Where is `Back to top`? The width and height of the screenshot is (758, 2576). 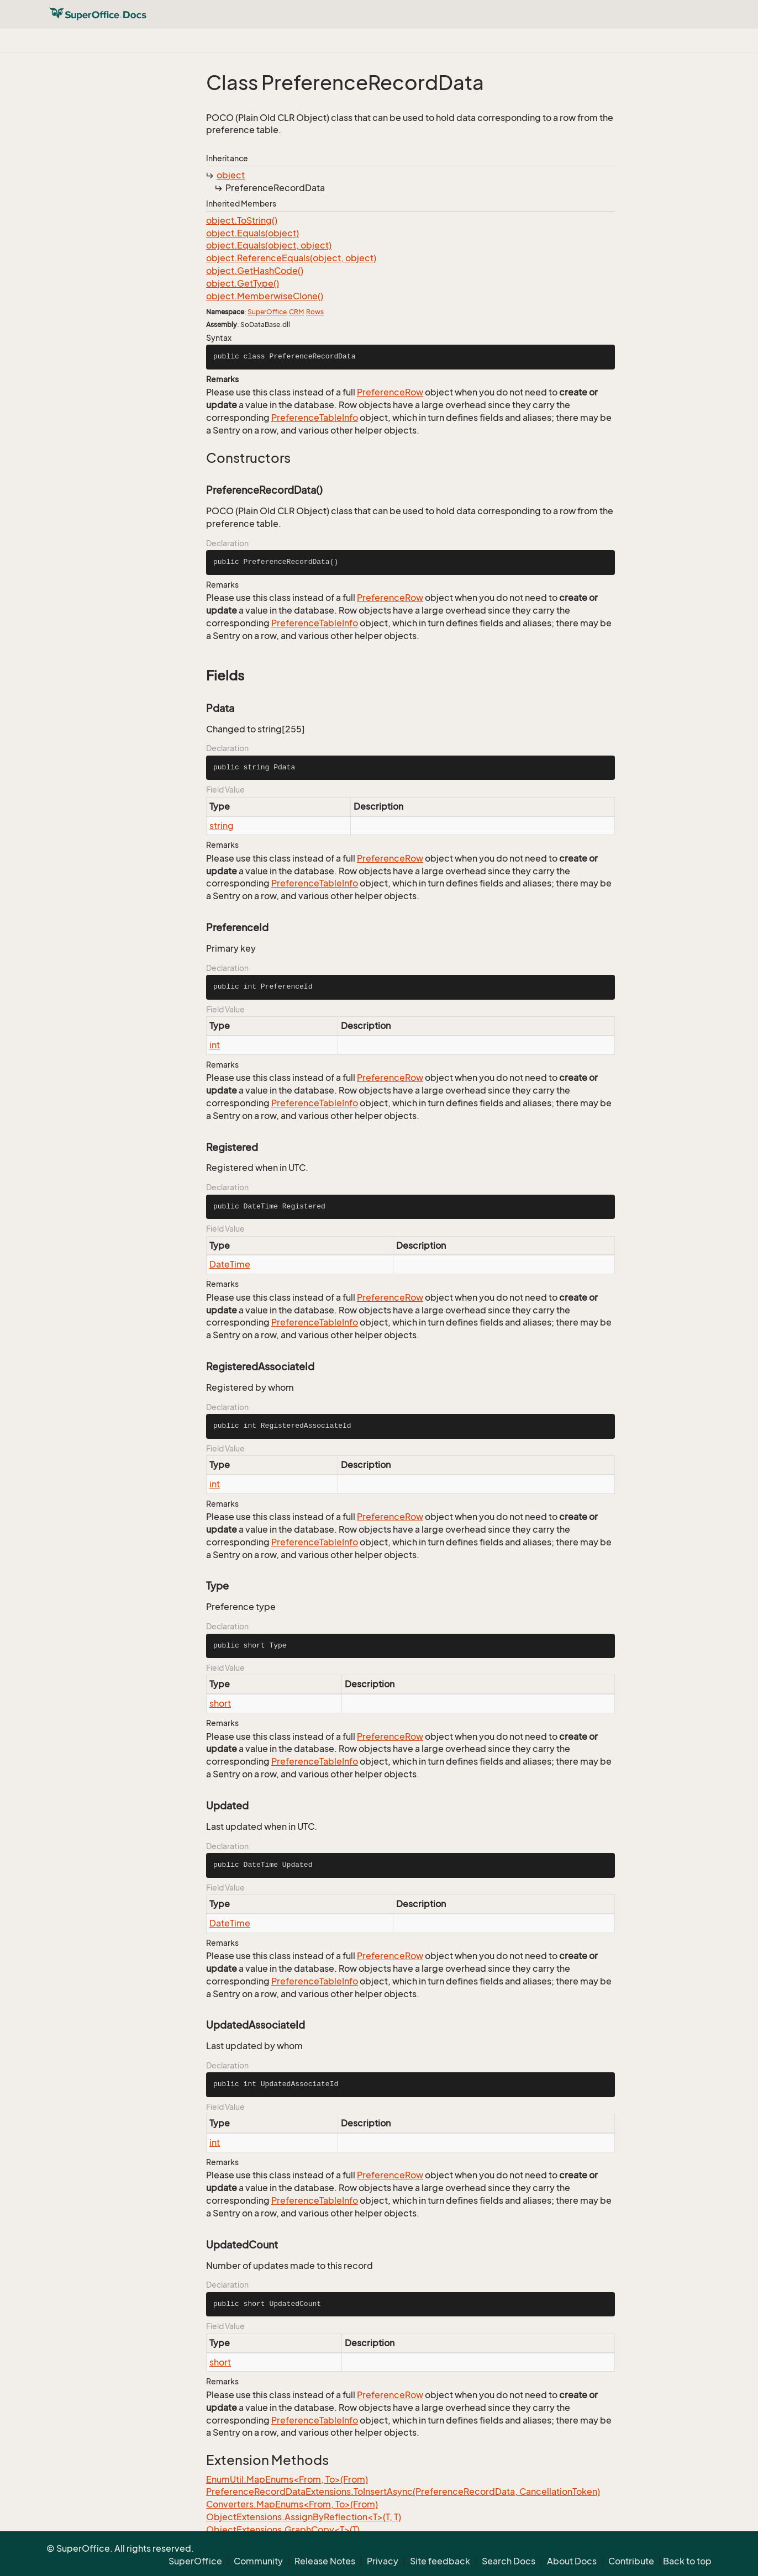
Back to top is located at coordinates (687, 2561).